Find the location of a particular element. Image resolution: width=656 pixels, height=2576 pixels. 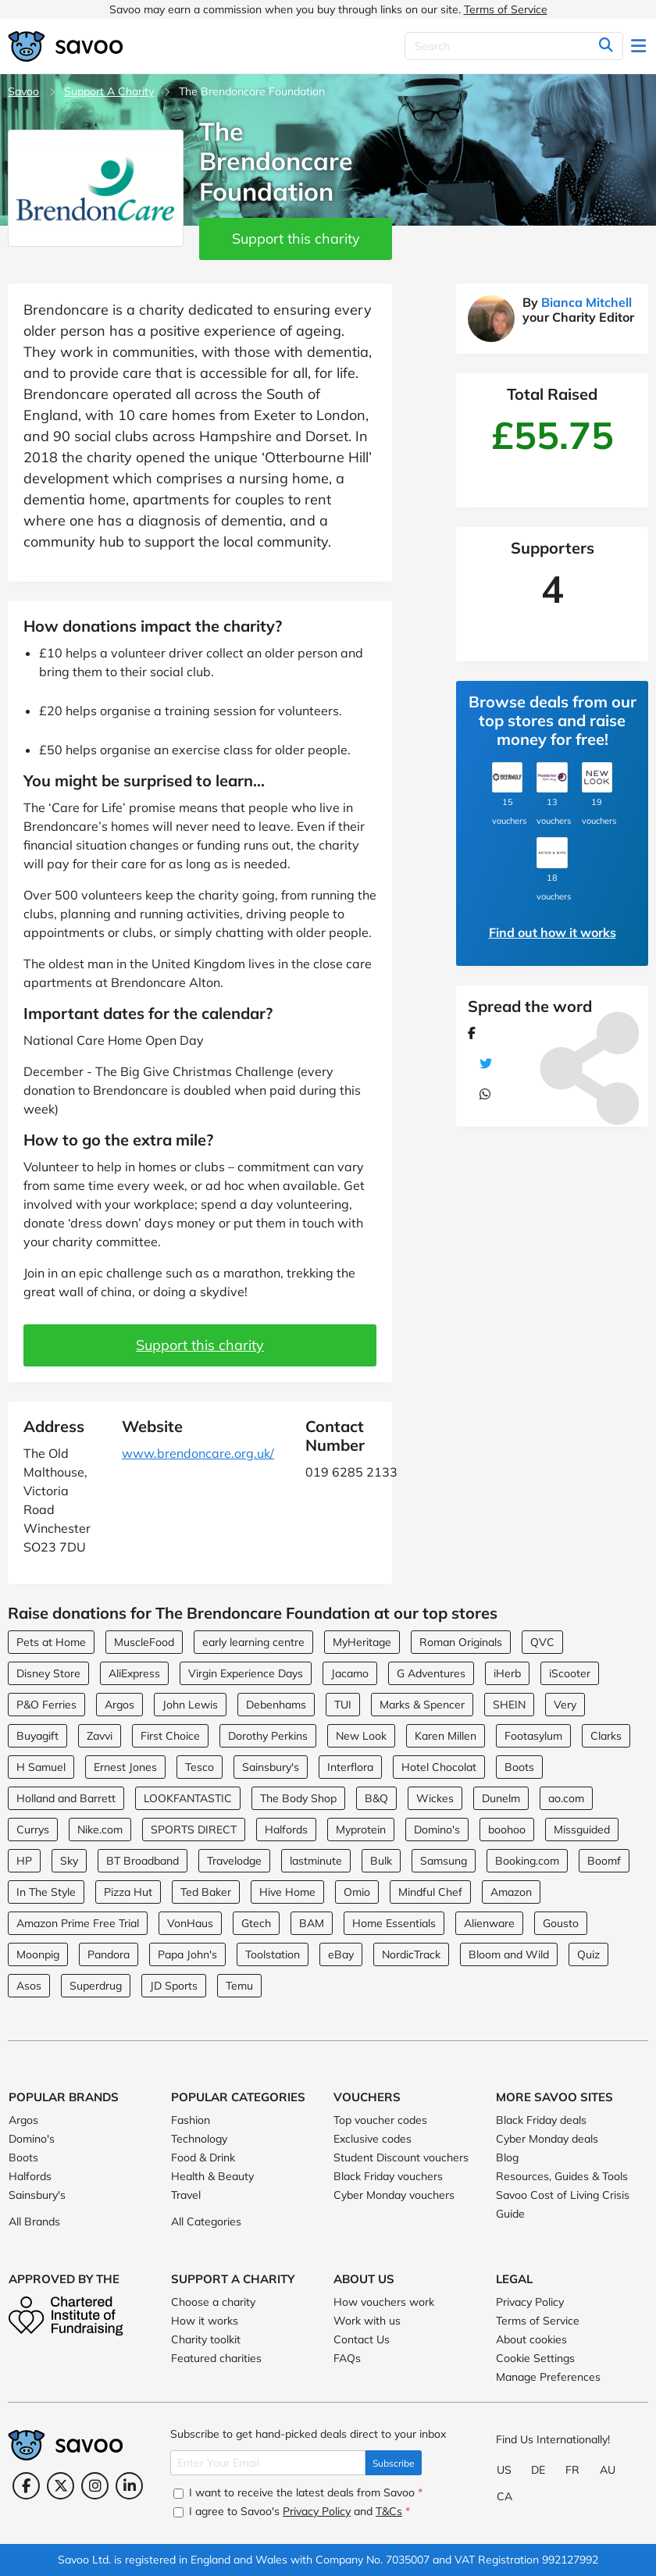

Amazon is located at coordinates (511, 1892).